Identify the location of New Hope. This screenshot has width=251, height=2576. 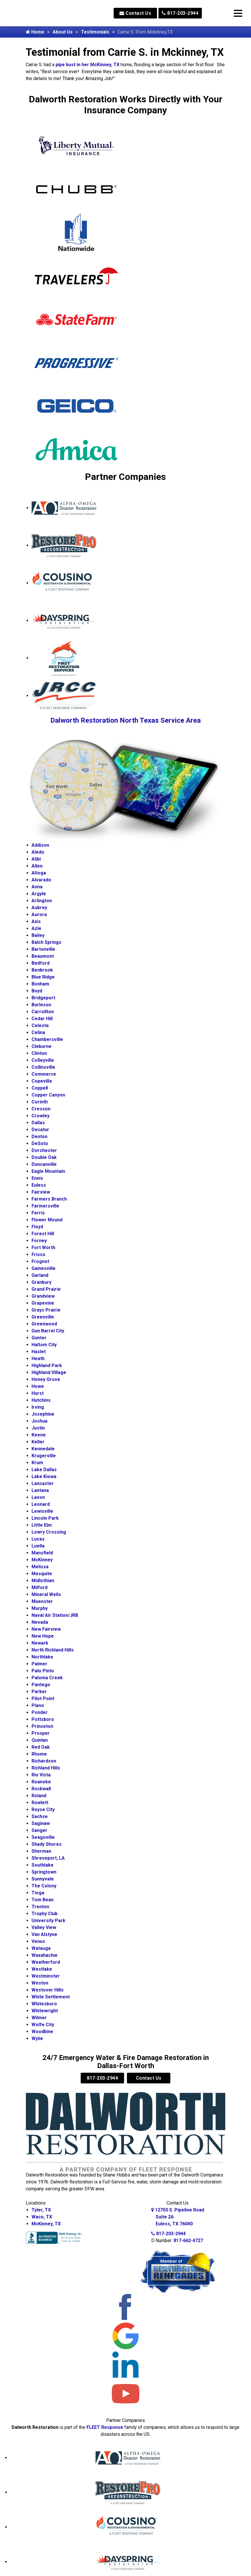
(43, 1636).